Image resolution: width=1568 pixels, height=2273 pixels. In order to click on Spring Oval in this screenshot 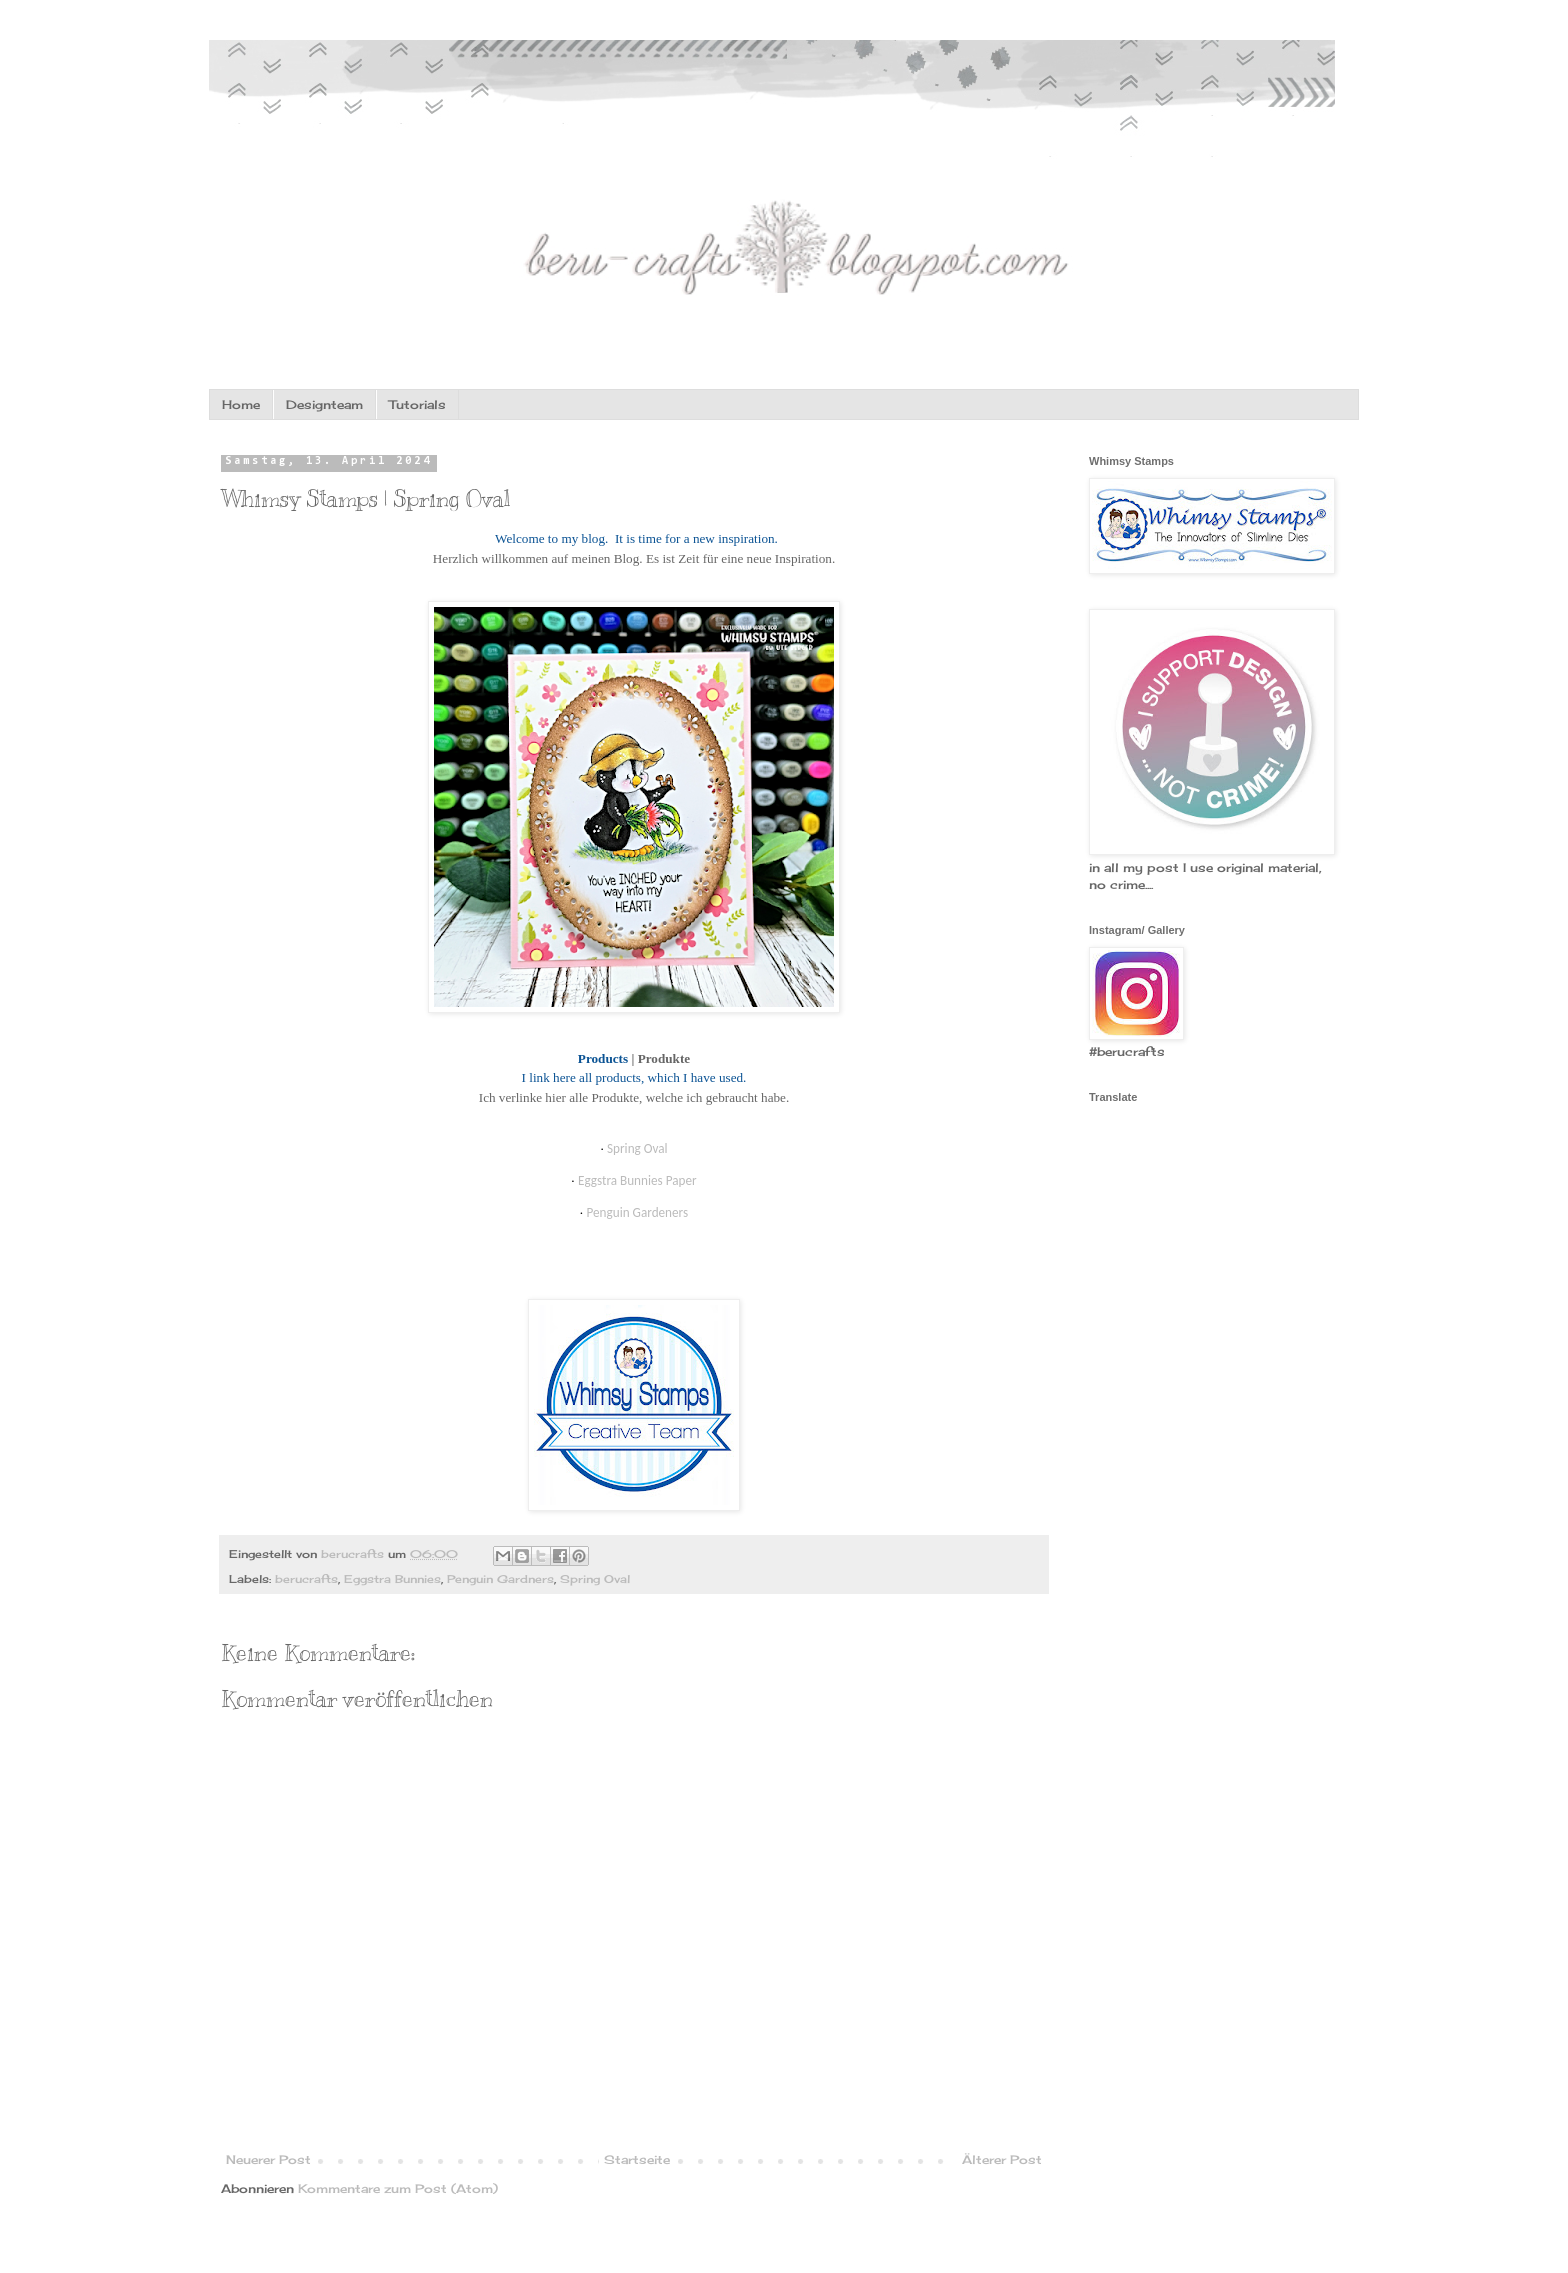, I will do `click(595, 1579)`.